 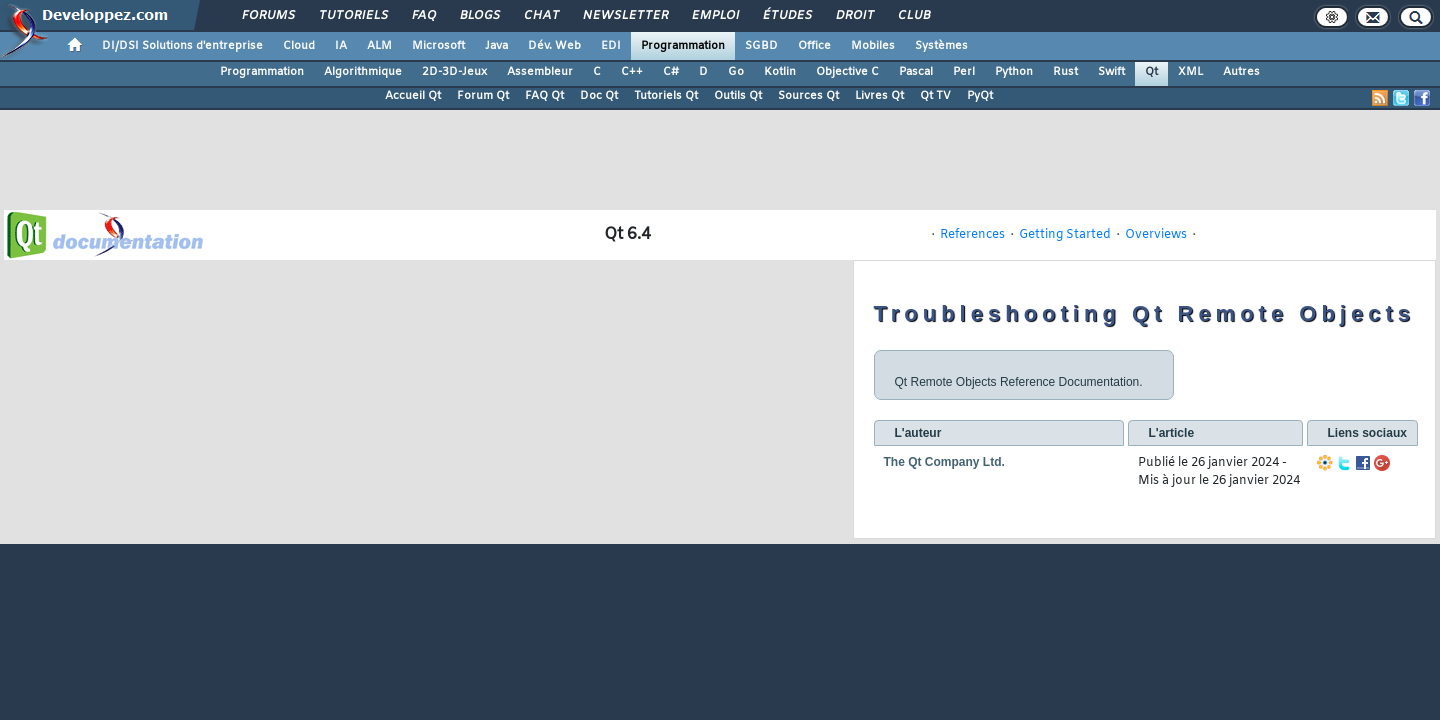 What do you see at coordinates (1241, 72) in the screenshot?
I see `Autres` at bounding box center [1241, 72].